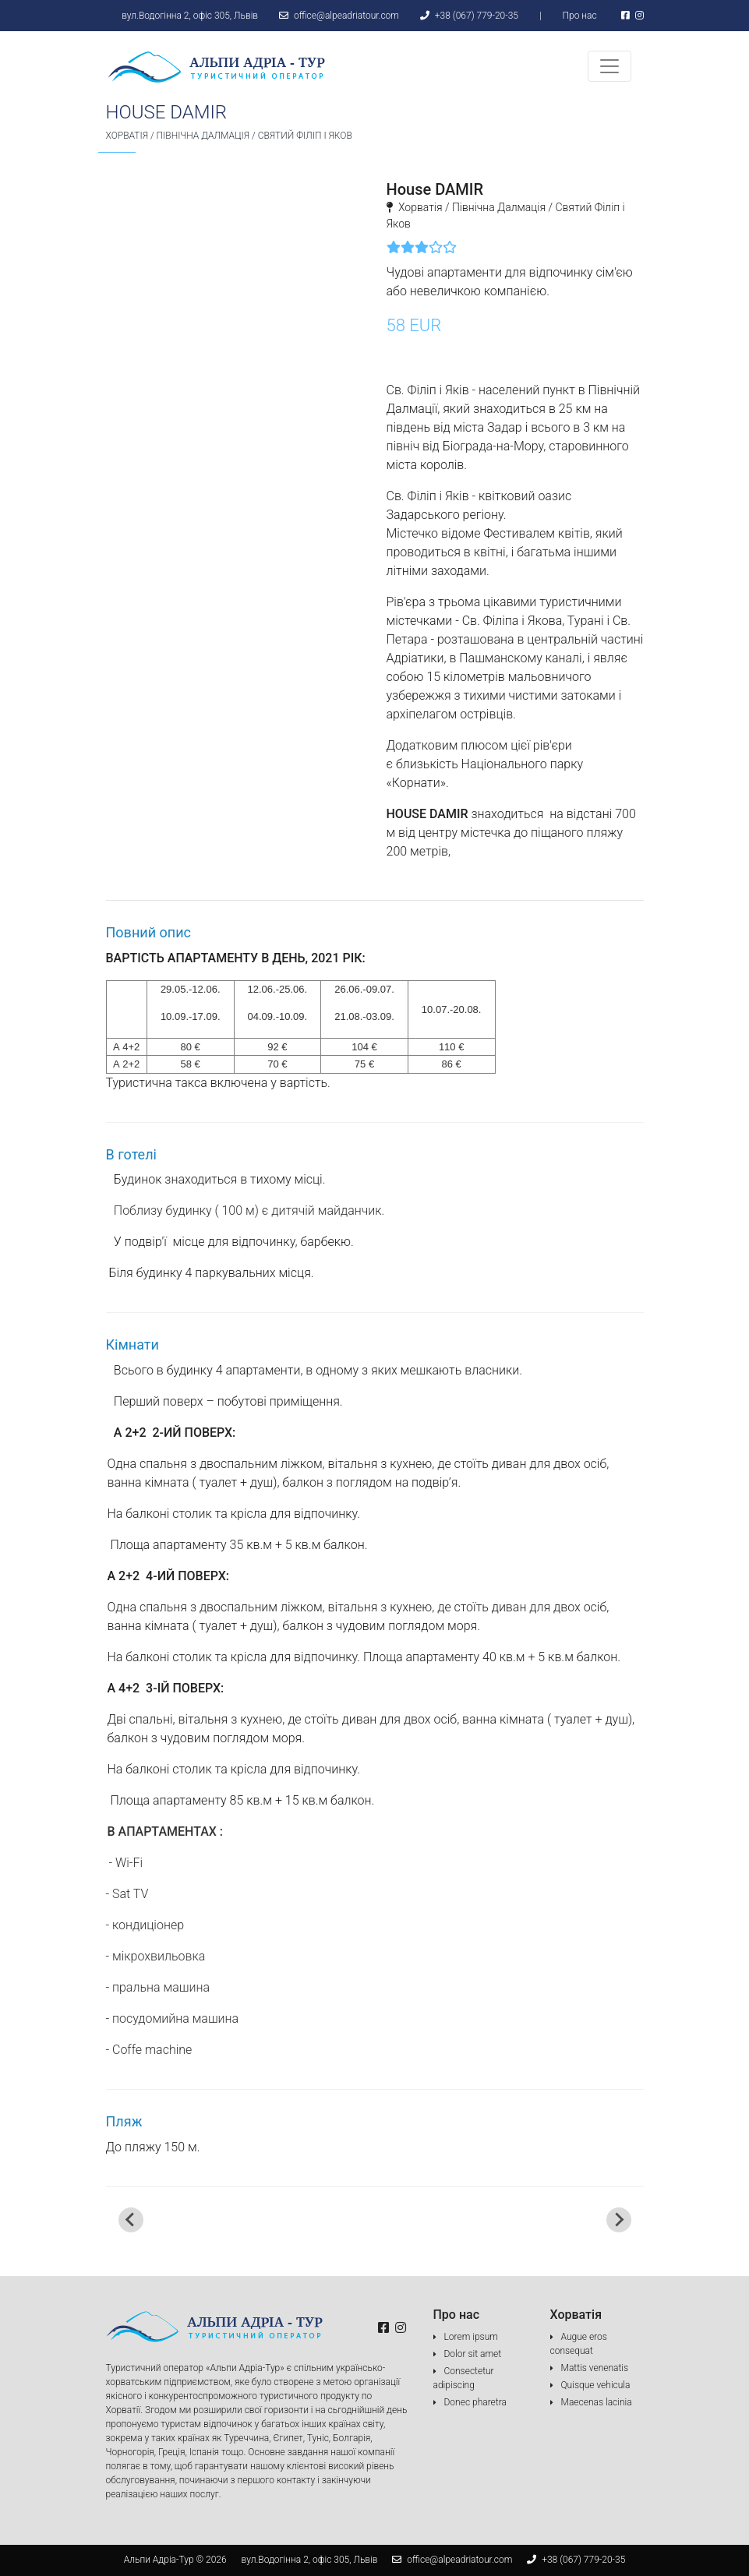  Describe the element at coordinates (596, 2402) in the screenshot. I see `Maecenas lacinia` at that location.